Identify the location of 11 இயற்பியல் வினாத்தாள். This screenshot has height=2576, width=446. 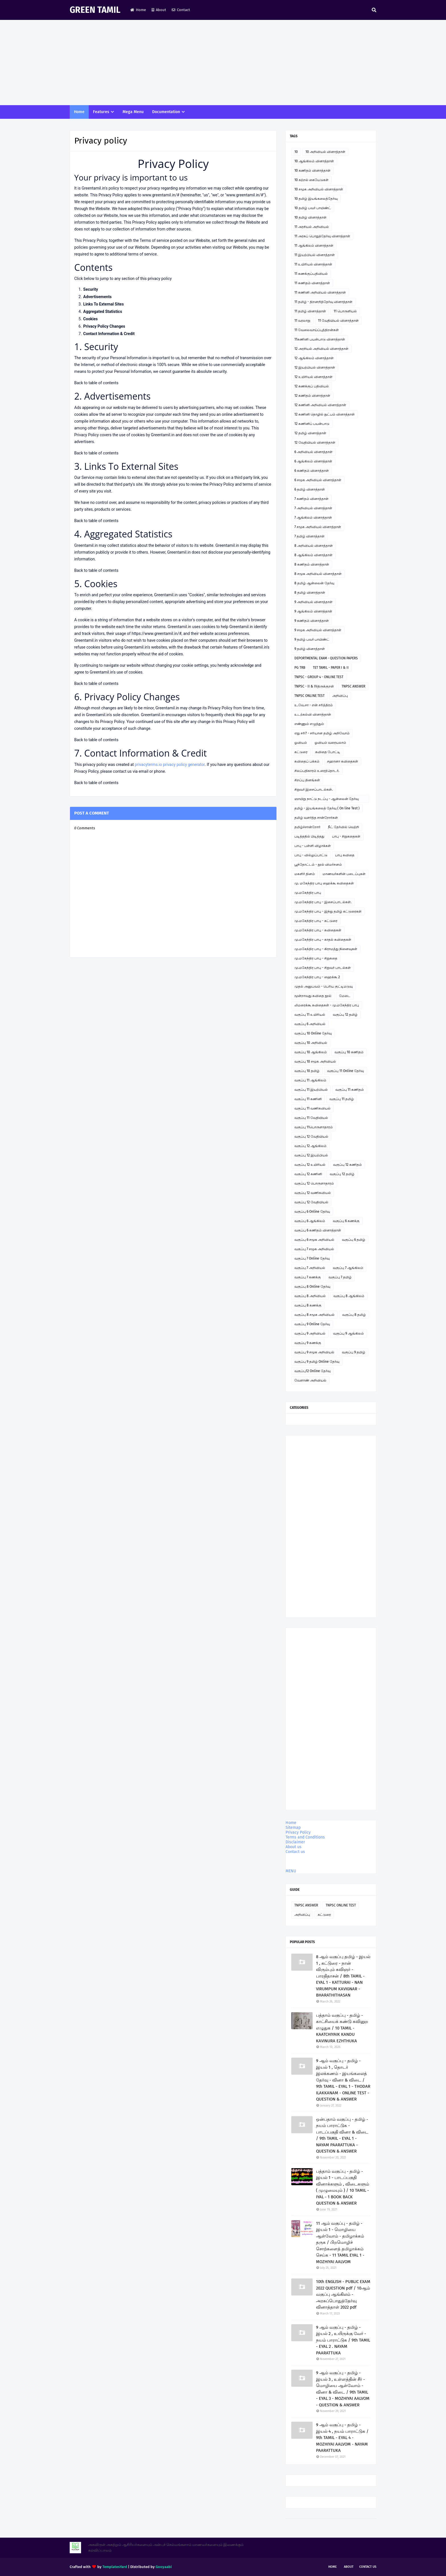
(314, 255).